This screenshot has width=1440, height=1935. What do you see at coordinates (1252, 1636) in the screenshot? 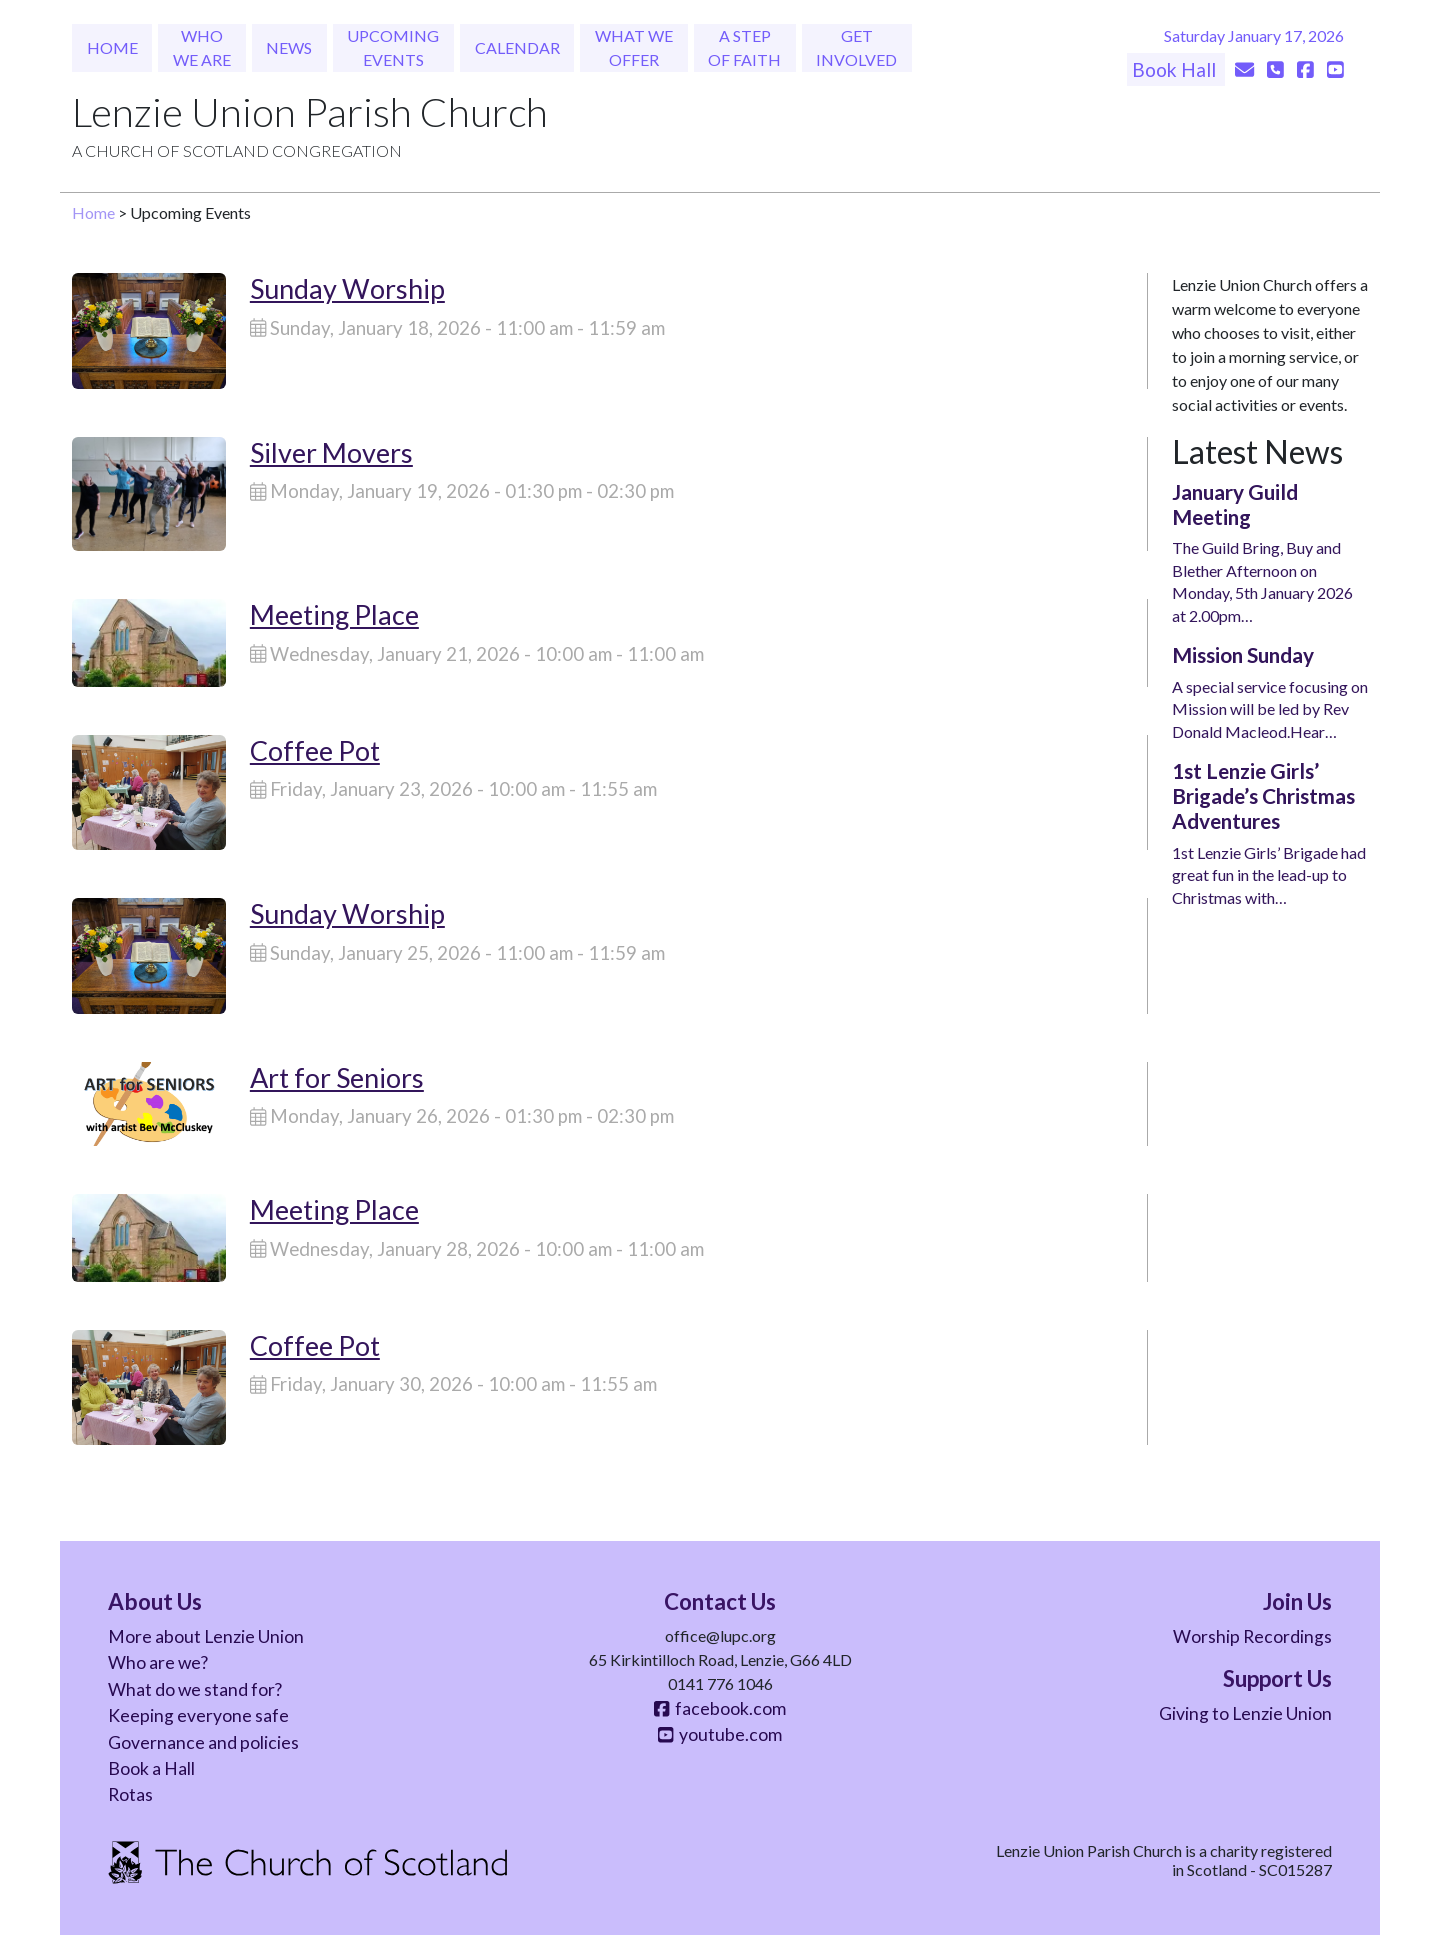
I see `Worship Recordings` at bounding box center [1252, 1636].